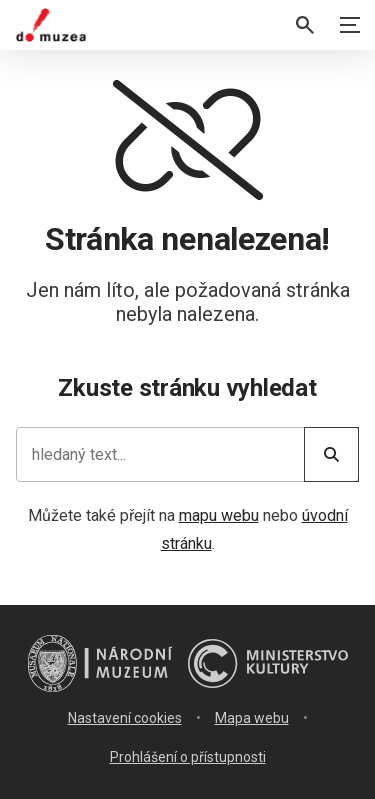 The width and height of the screenshot is (375, 799). I want to click on Mapa webu, so click(252, 718).